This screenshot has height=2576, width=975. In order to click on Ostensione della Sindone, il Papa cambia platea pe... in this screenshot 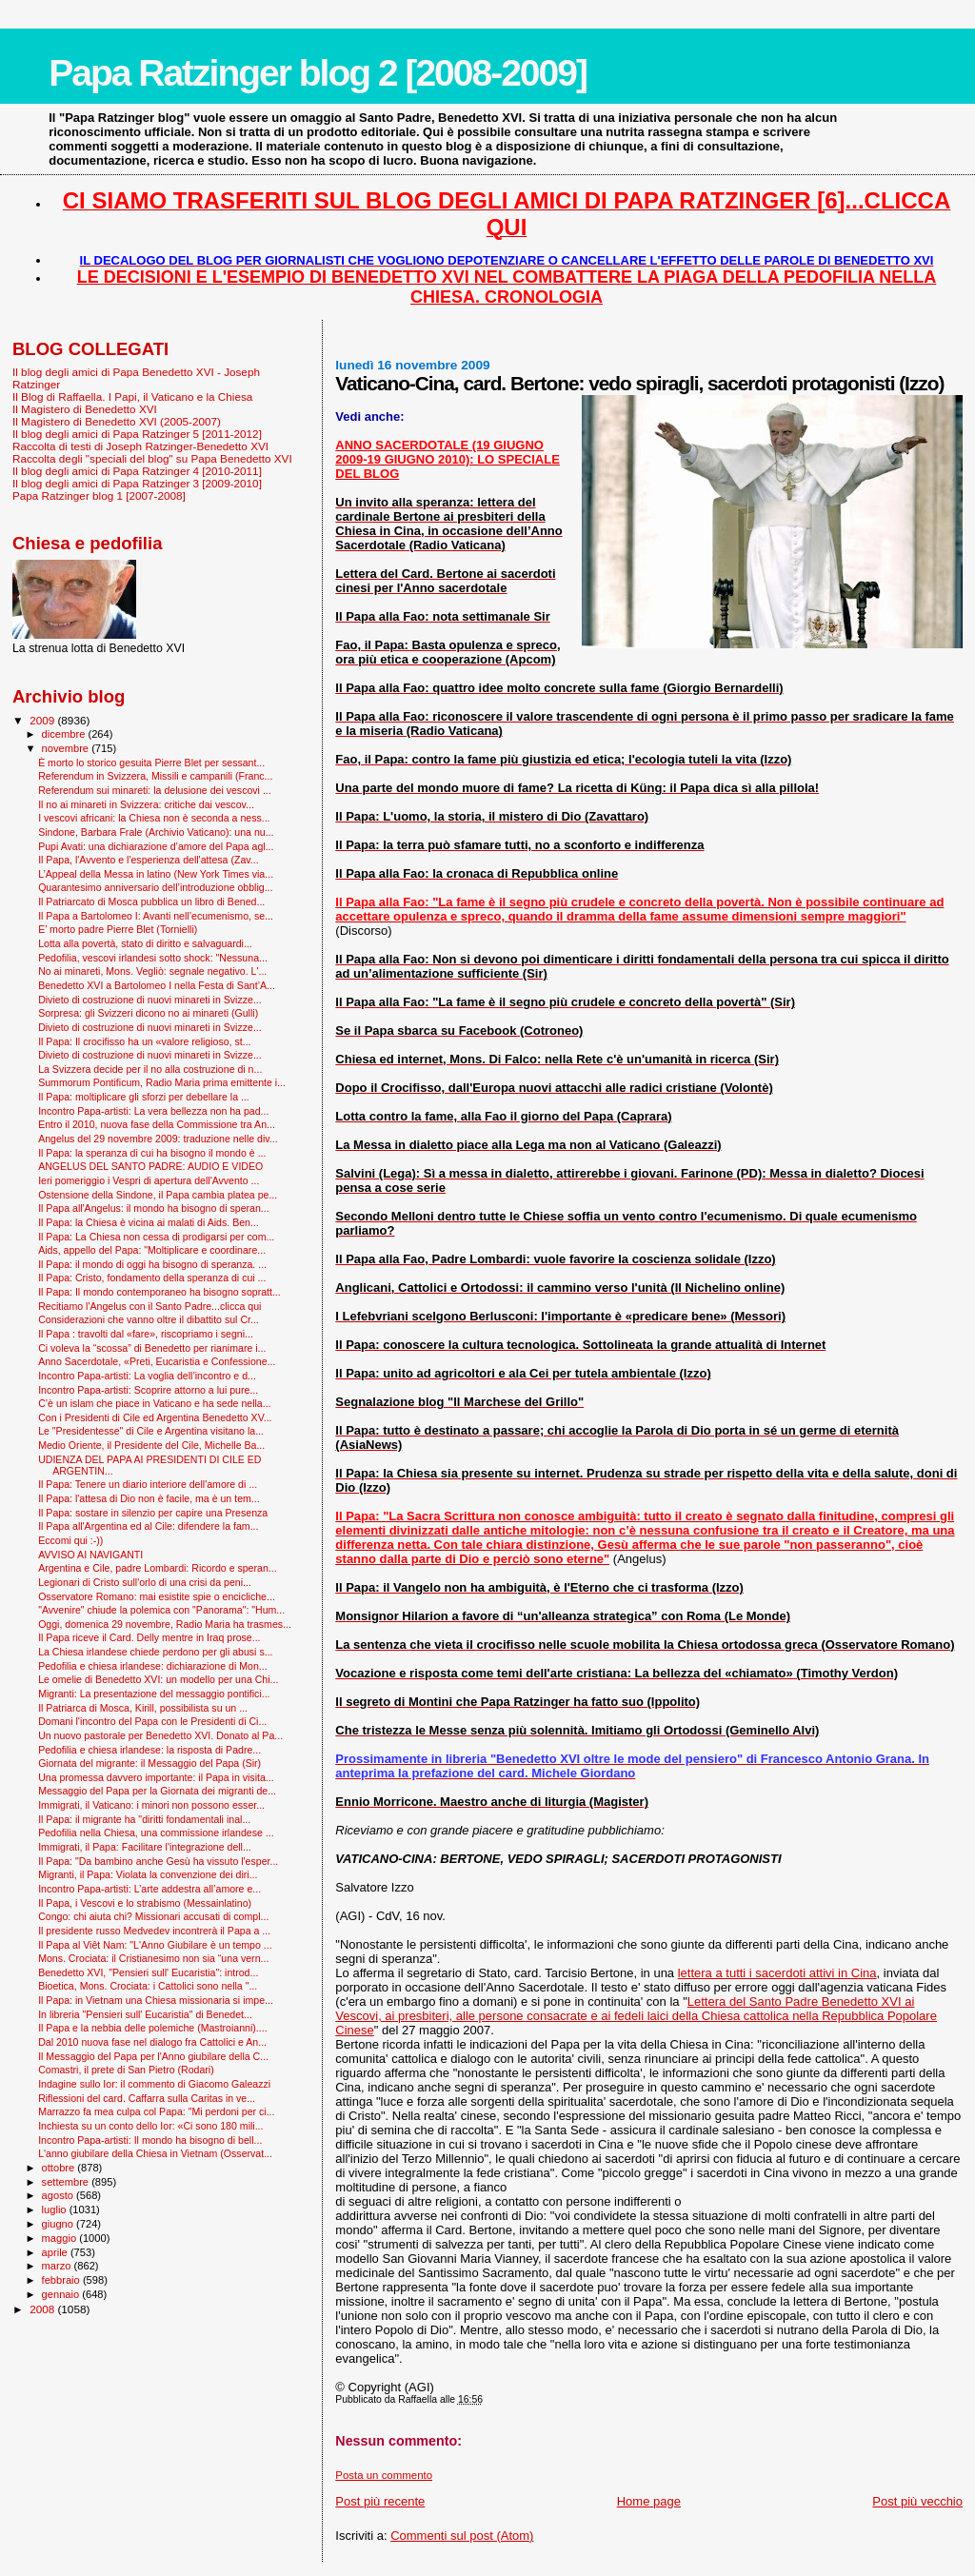, I will do `click(157, 1194)`.